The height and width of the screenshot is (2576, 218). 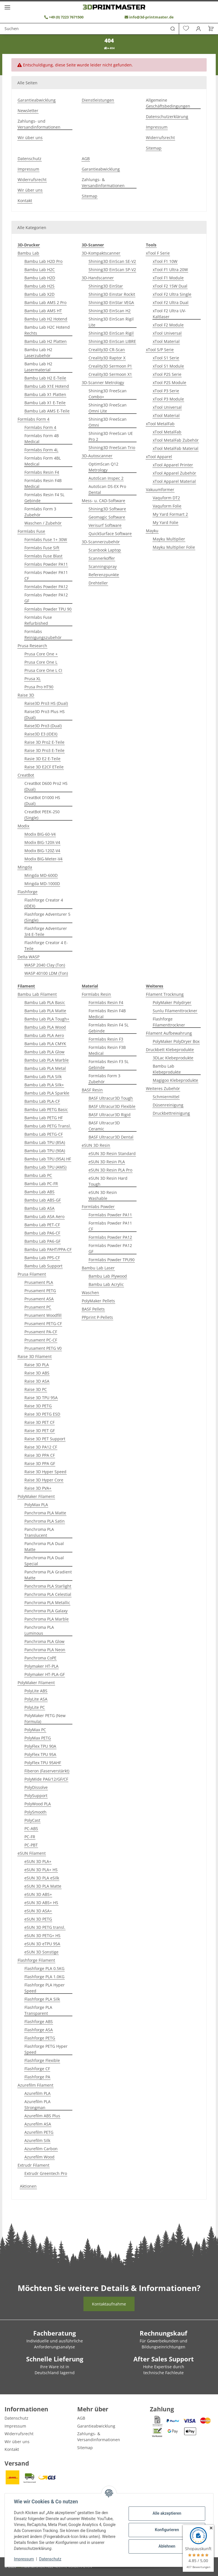 What do you see at coordinates (46, 1019) in the screenshot?
I see `Bambu Lab PLA Tough+` at bounding box center [46, 1019].